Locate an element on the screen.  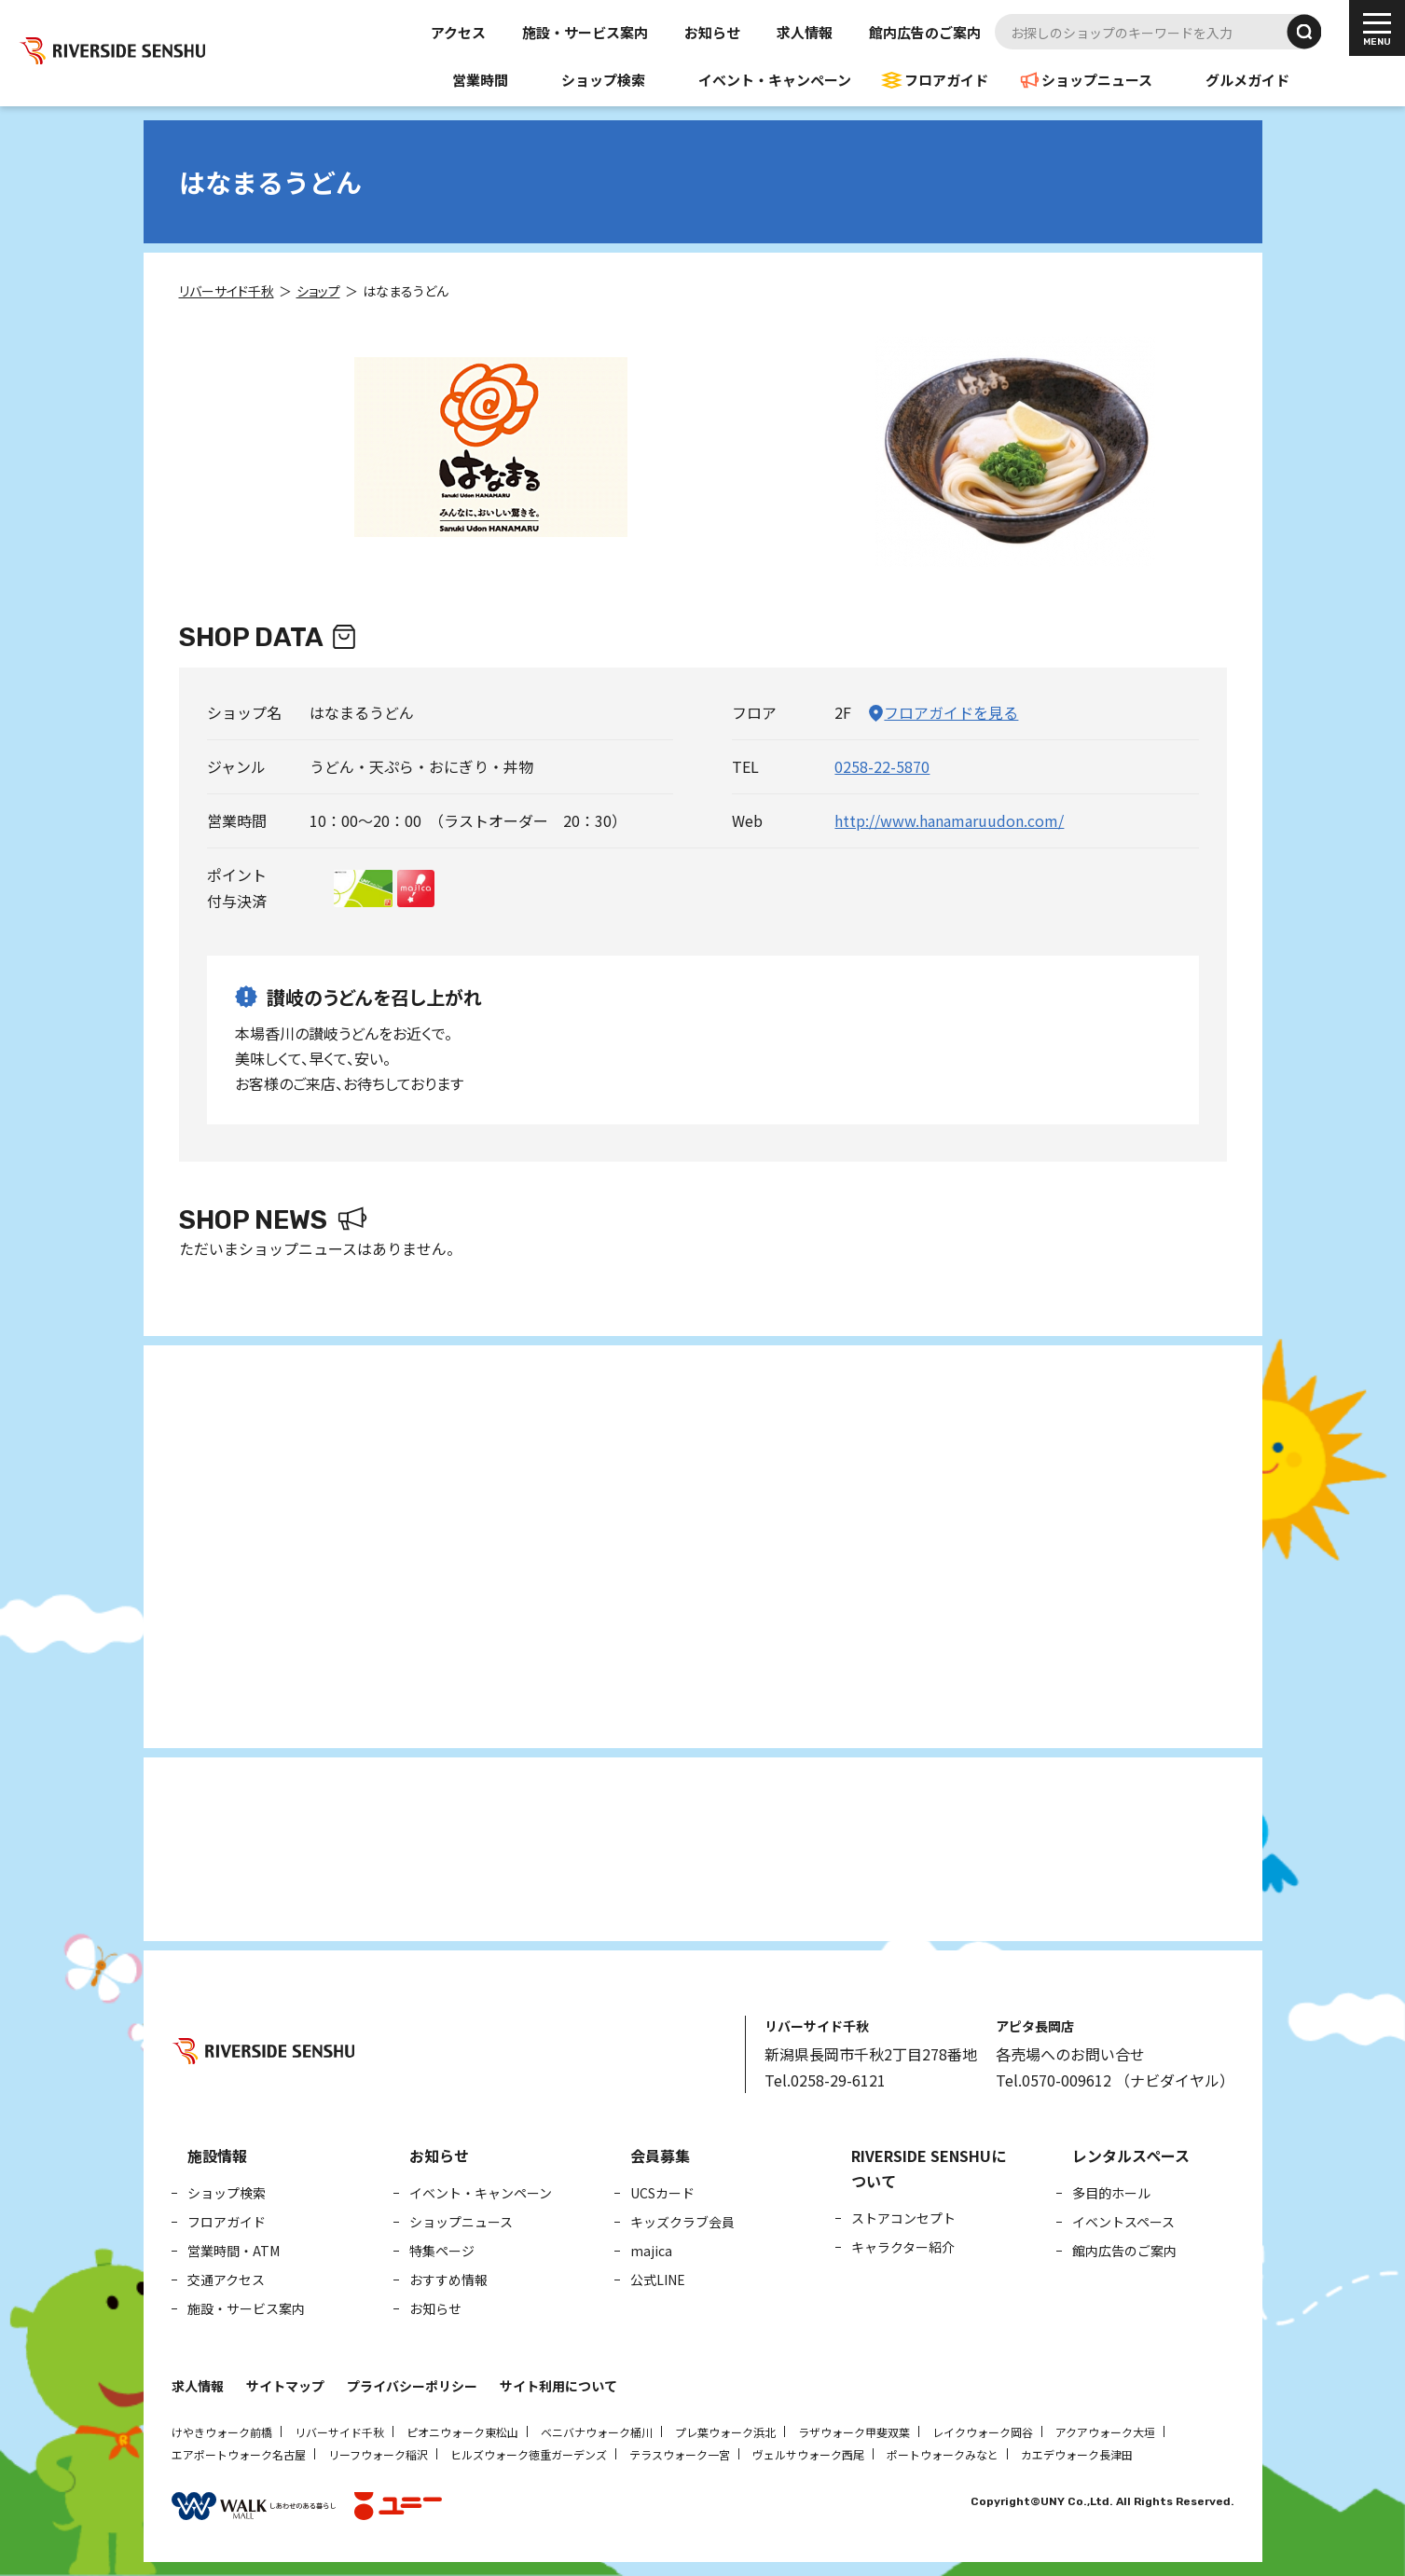
サイトマップ is located at coordinates (285, 2385).